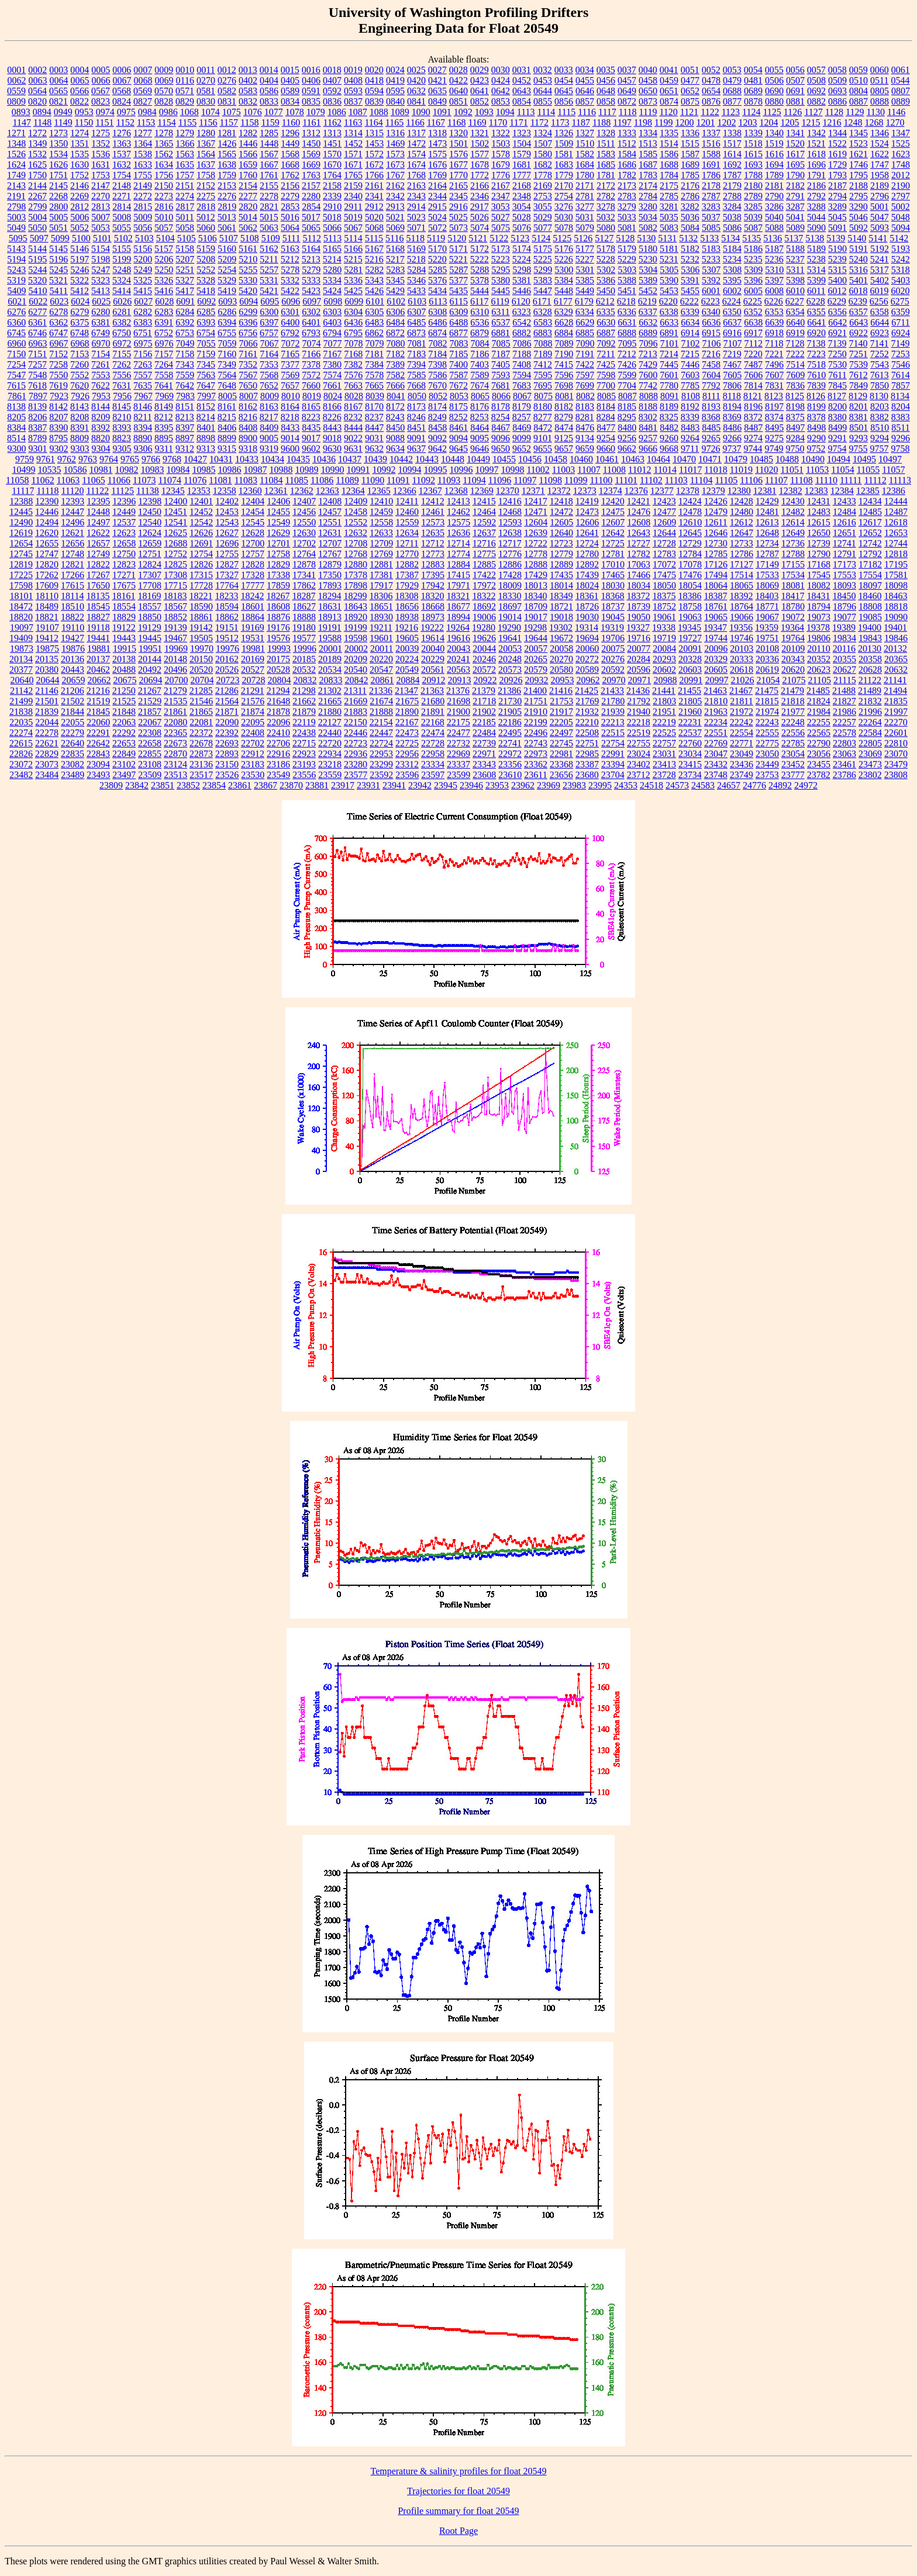  Describe the element at coordinates (124, 522) in the screenshot. I see `12537` at that location.